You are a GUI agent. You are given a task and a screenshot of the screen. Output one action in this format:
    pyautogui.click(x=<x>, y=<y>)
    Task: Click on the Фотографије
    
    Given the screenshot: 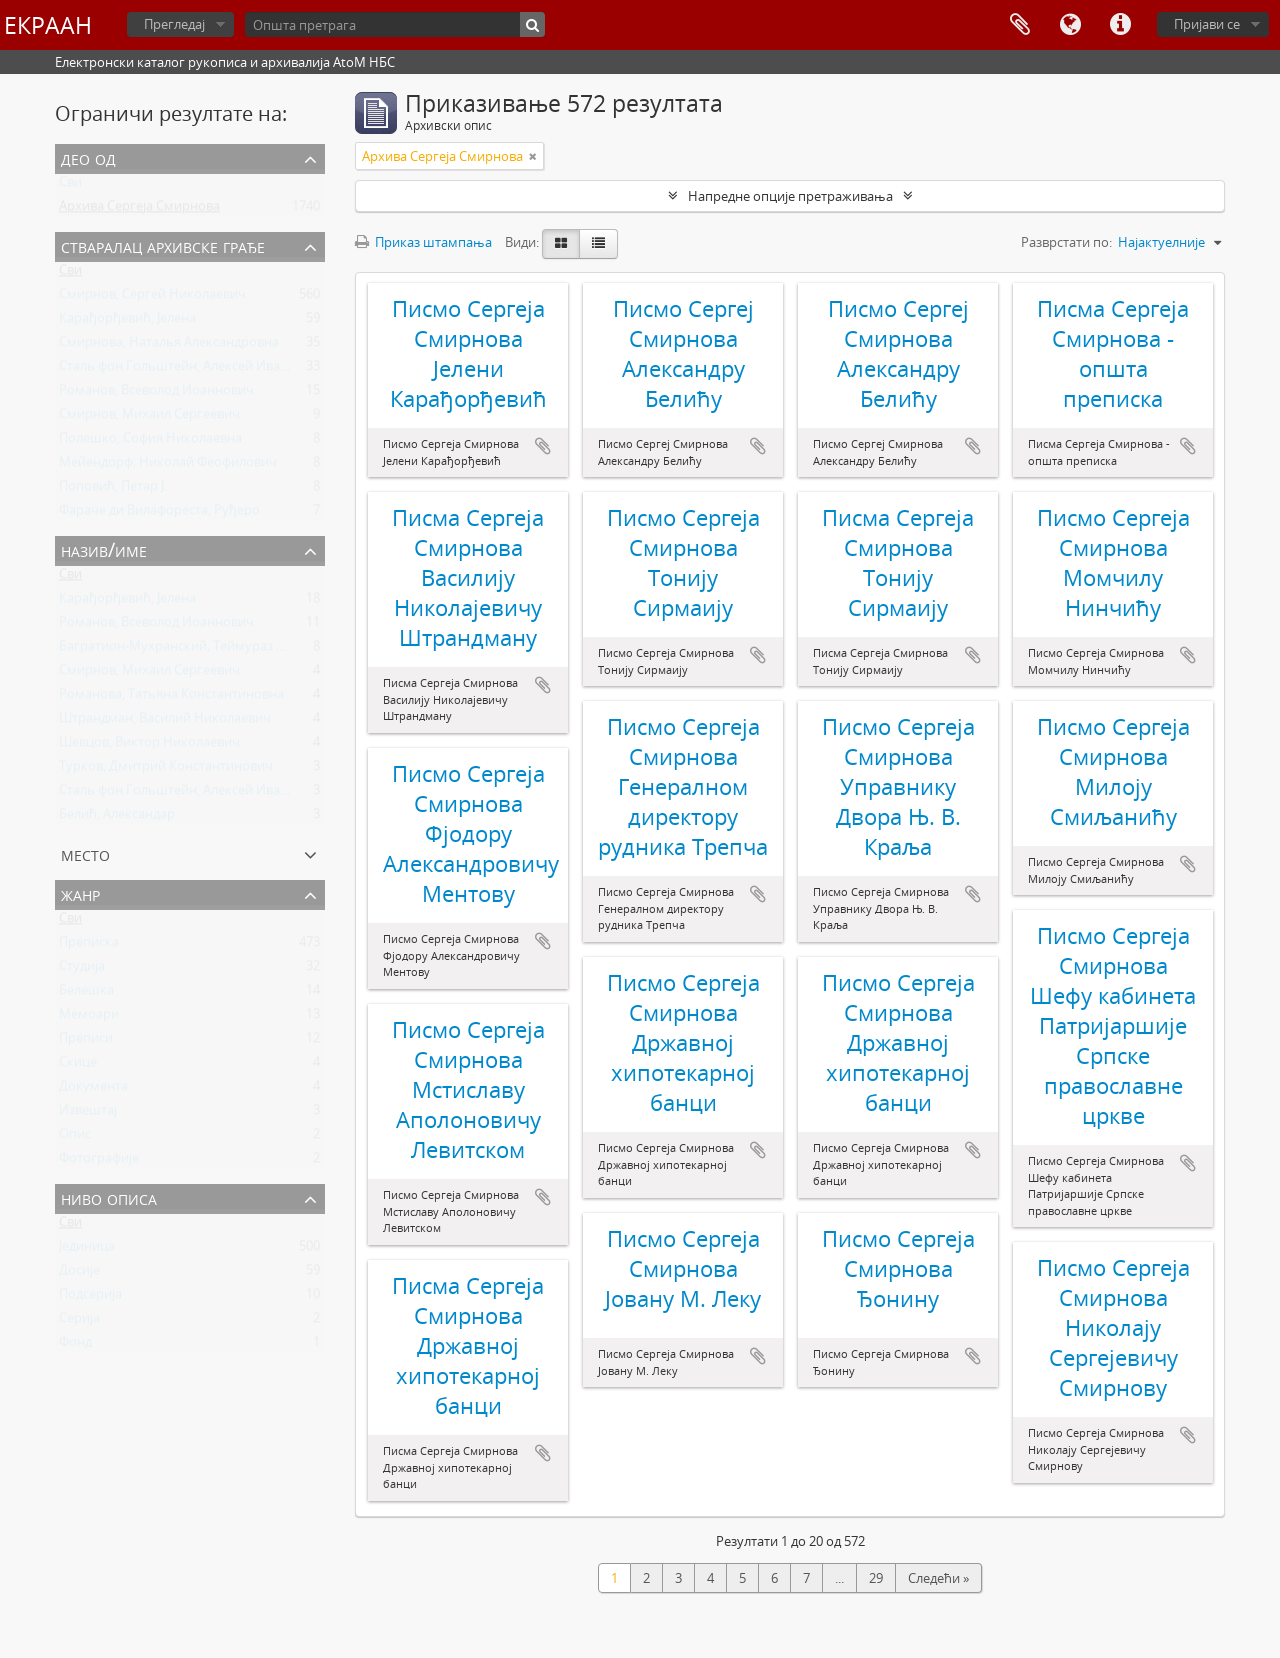 What is the action you would take?
    pyautogui.click(x=99, y=1162)
    